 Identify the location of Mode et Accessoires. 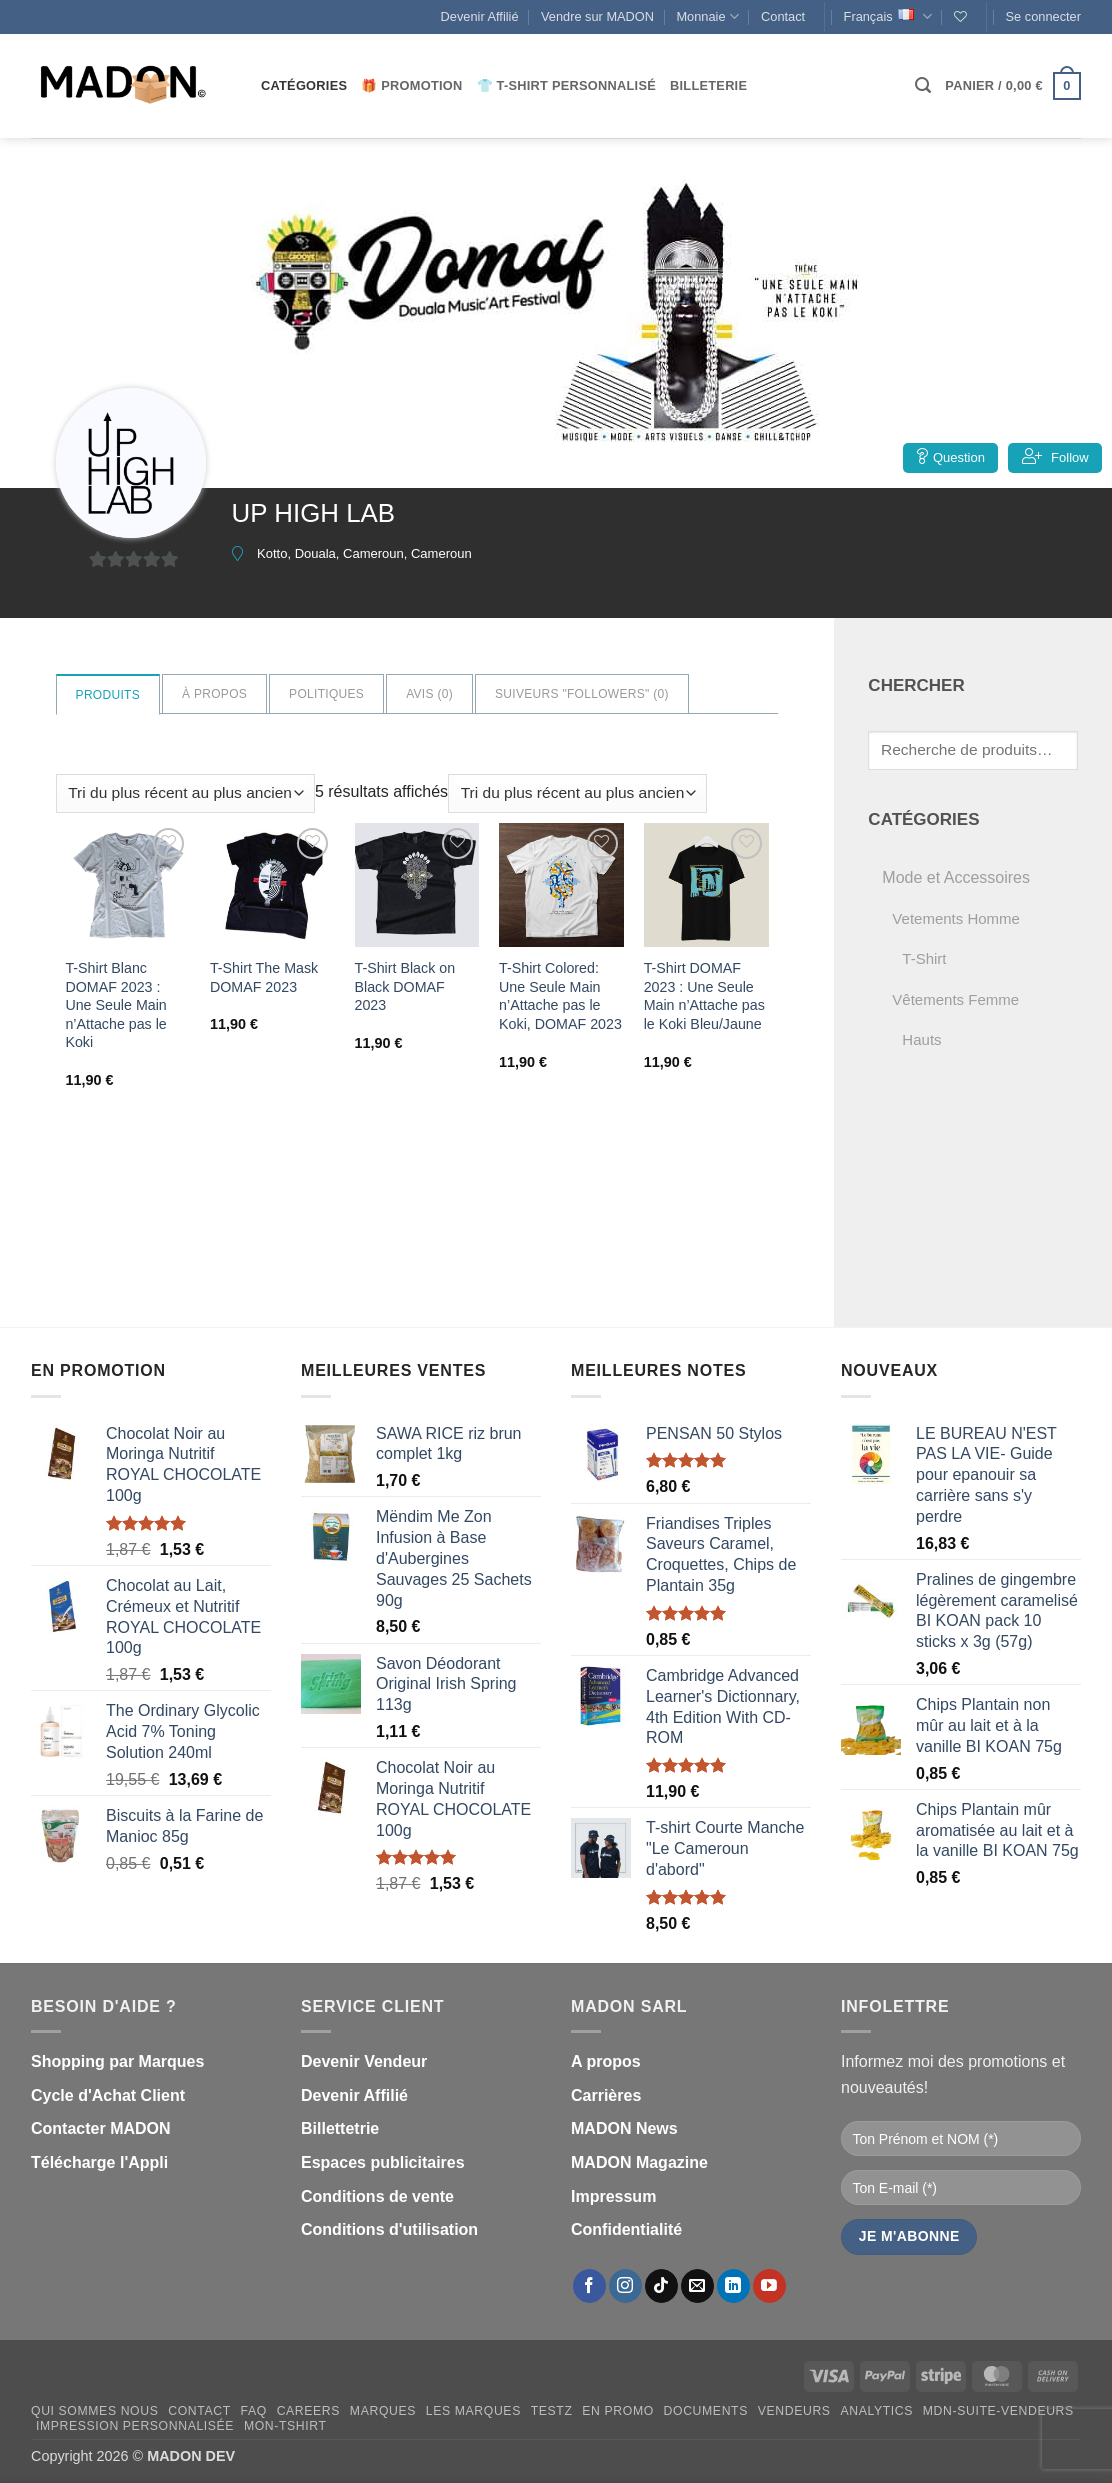
(956, 877).